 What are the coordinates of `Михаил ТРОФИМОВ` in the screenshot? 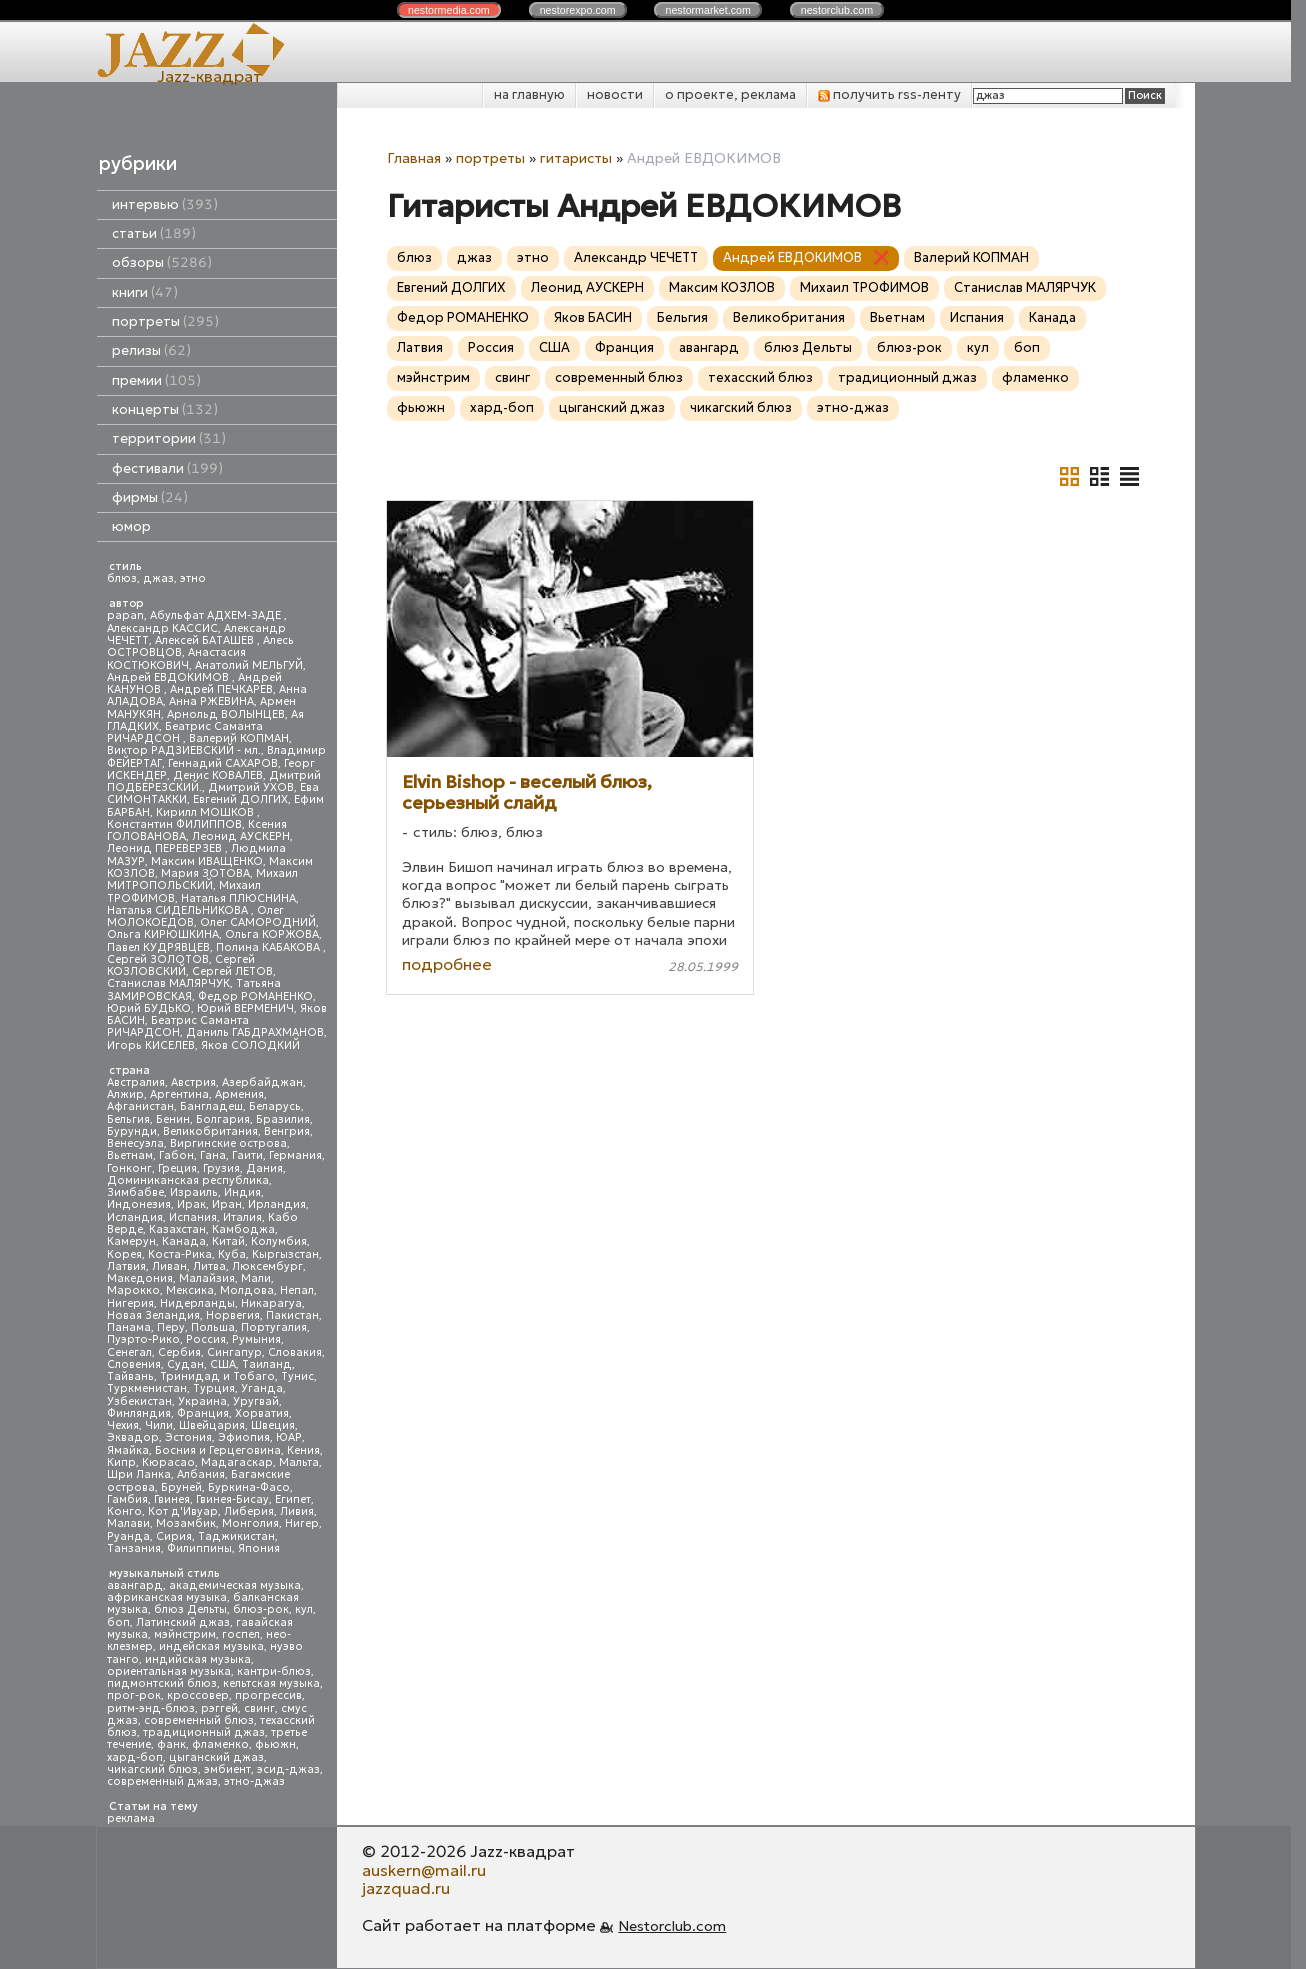 It's located at (864, 287).